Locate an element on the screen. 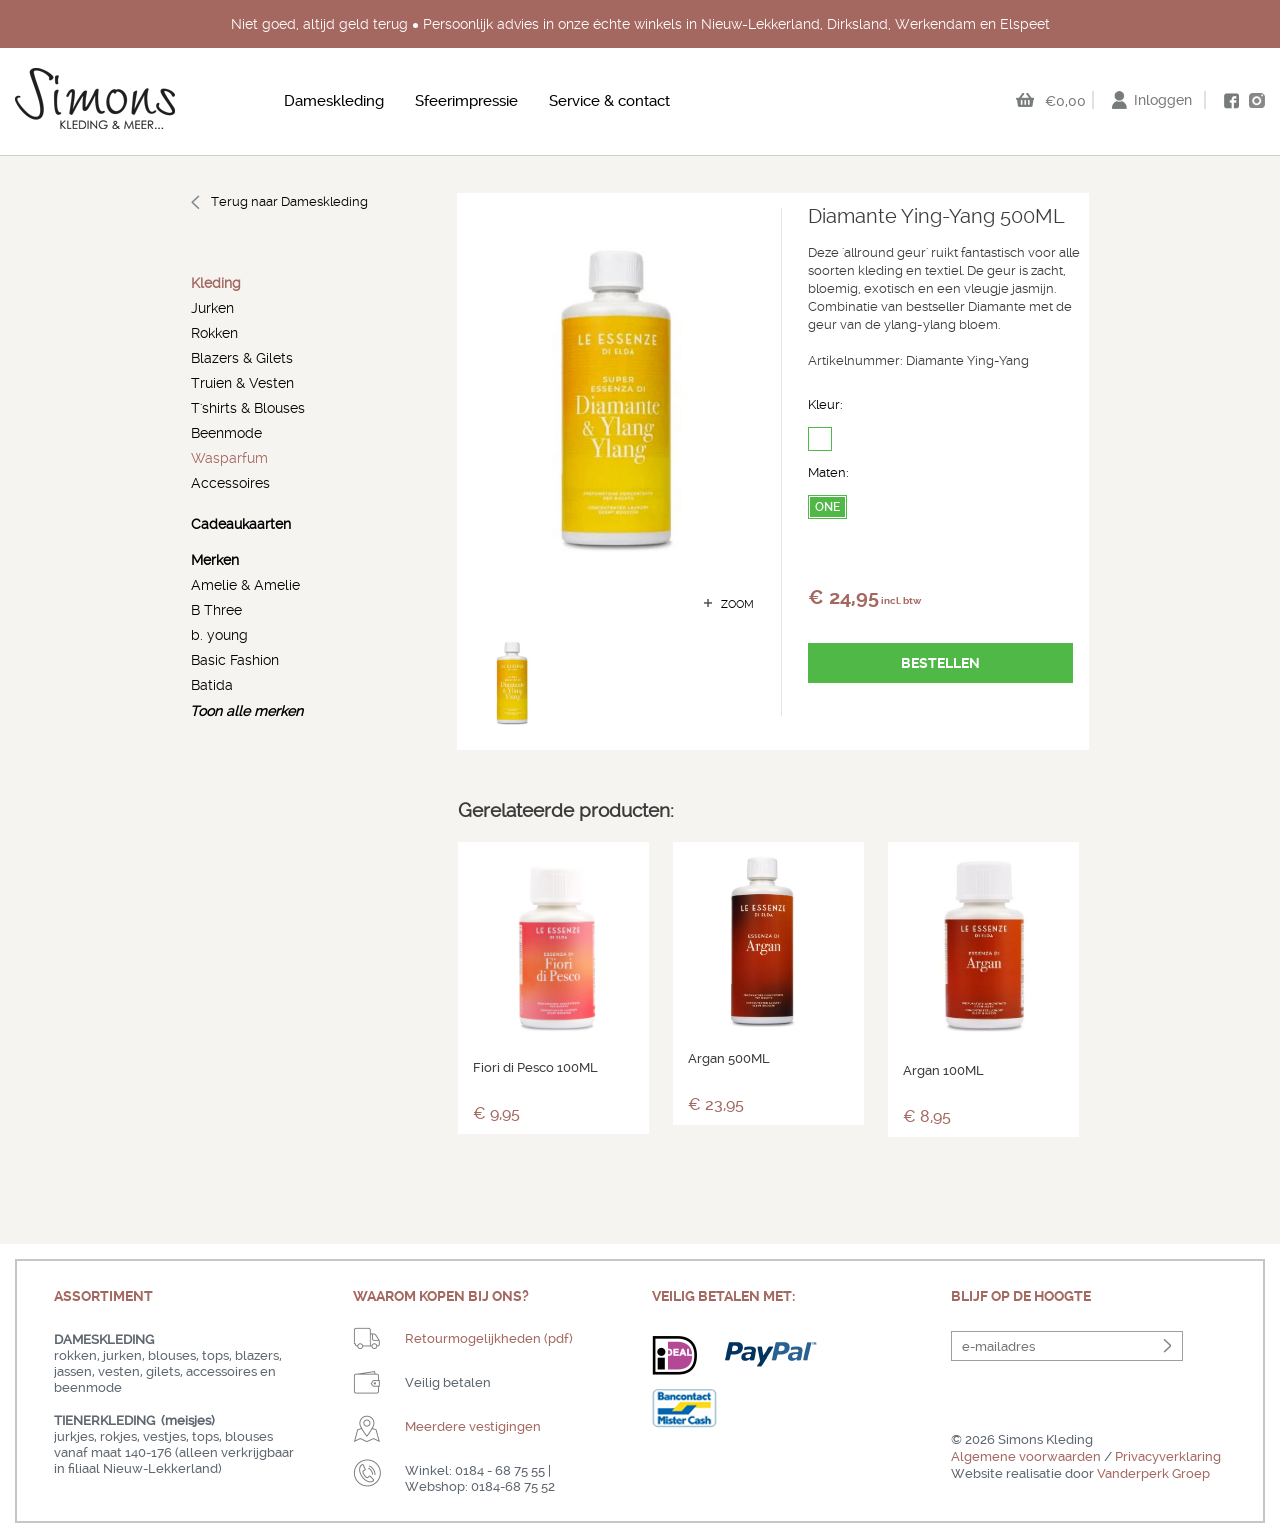 This screenshot has width=1280, height=1540. Inloggen is located at coordinates (1163, 100).